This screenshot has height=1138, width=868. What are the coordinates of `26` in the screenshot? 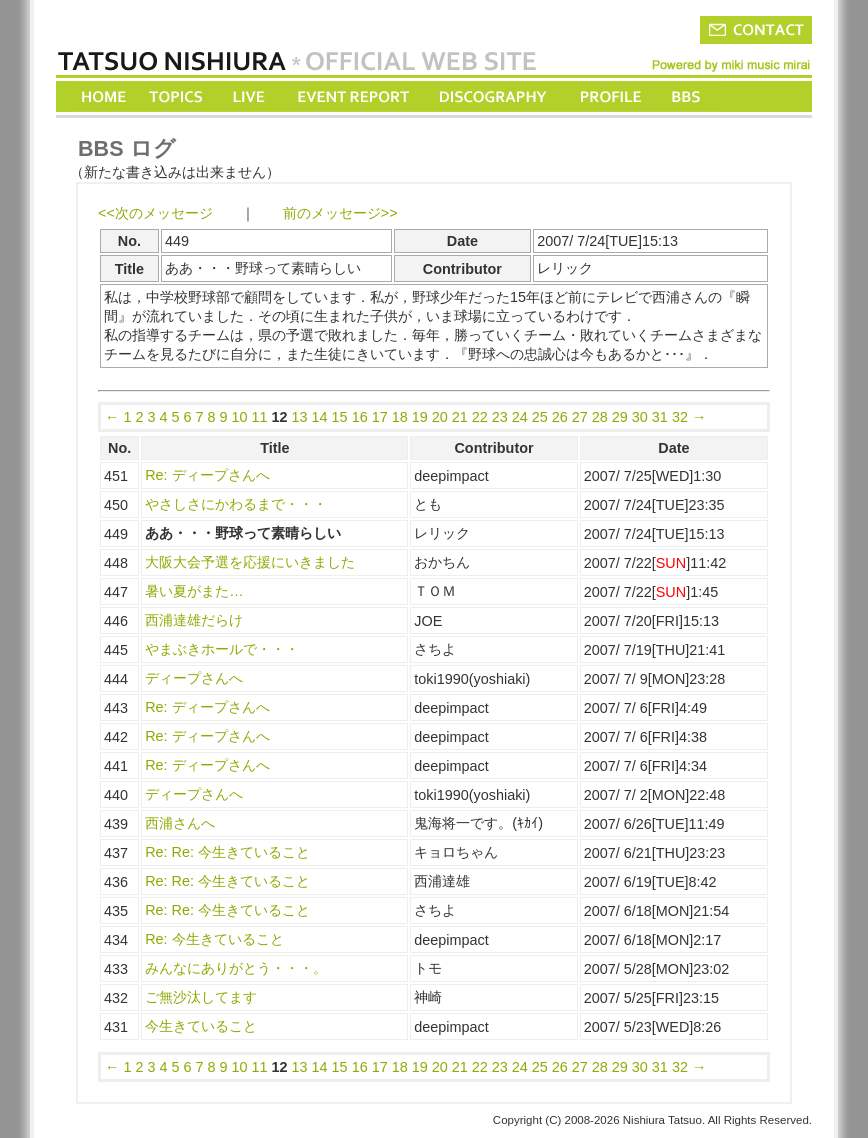 It's located at (560, 417).